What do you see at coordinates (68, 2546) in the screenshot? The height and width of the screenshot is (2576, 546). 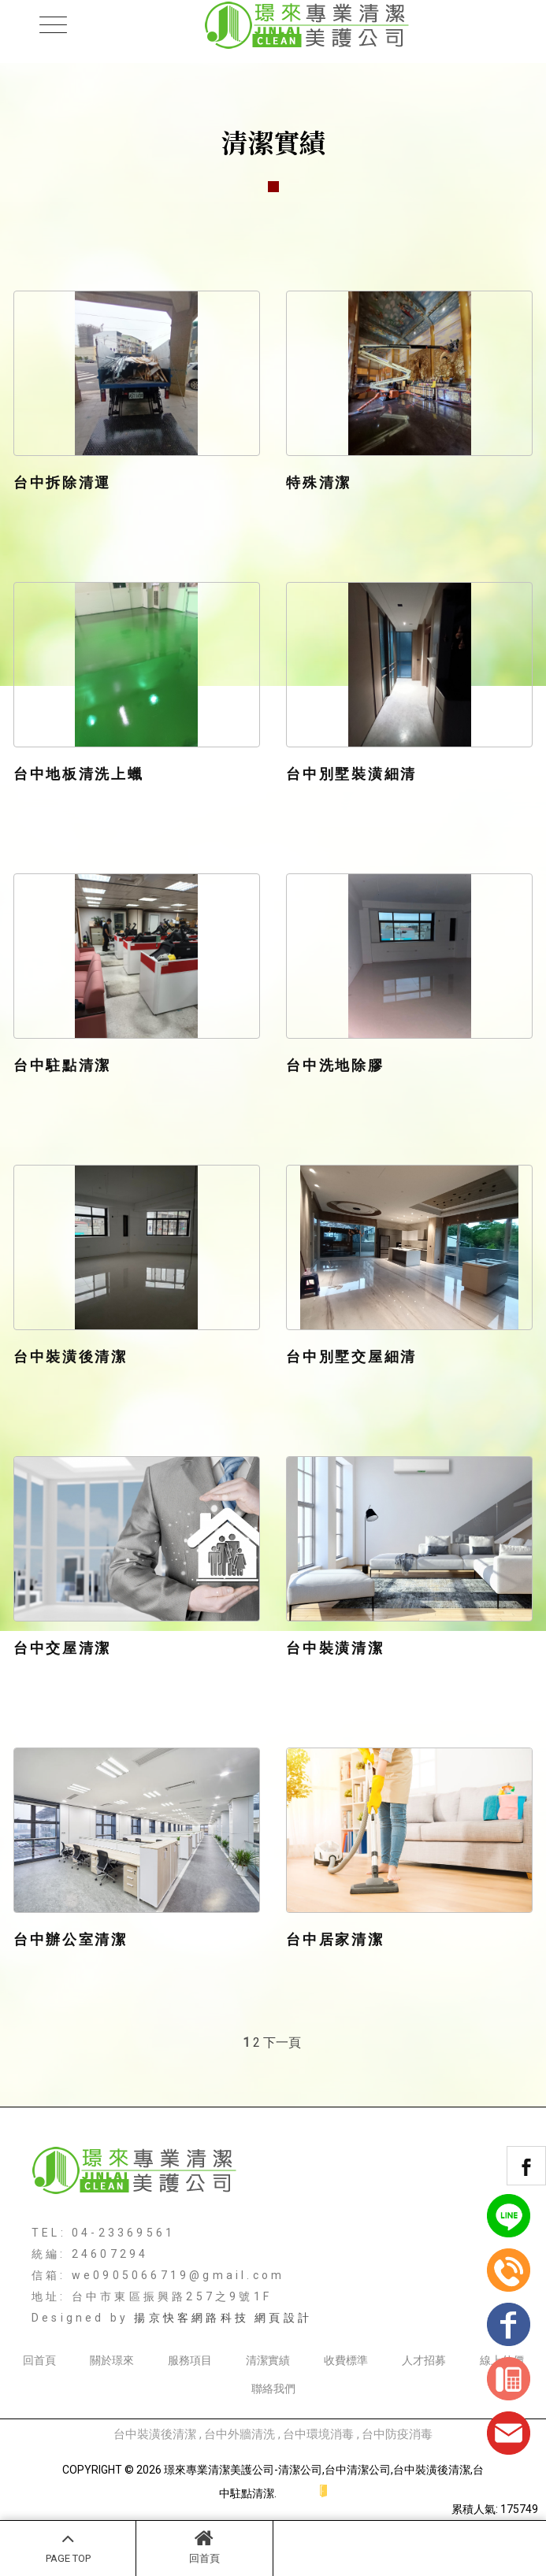 I see `PAGE TOP` at bounding box center [68, 2546].